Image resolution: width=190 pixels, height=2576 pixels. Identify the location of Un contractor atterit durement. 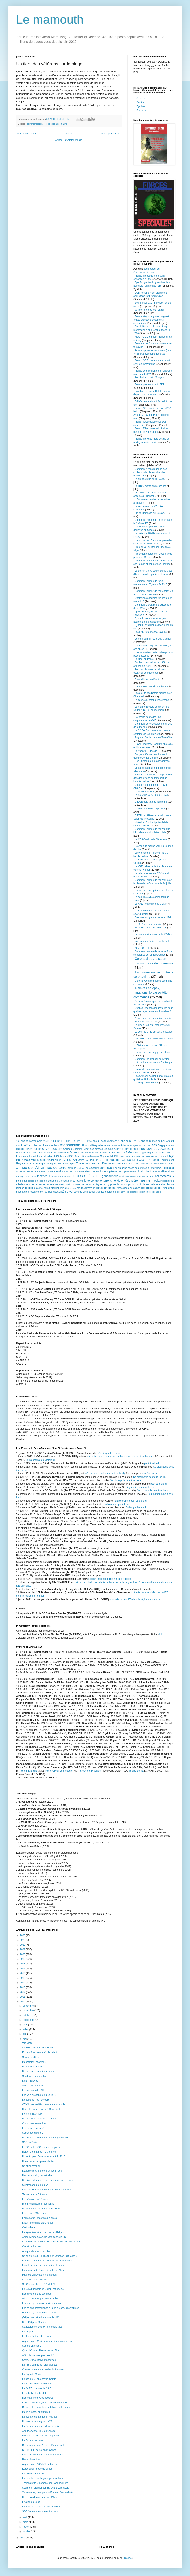
(38, 2071).